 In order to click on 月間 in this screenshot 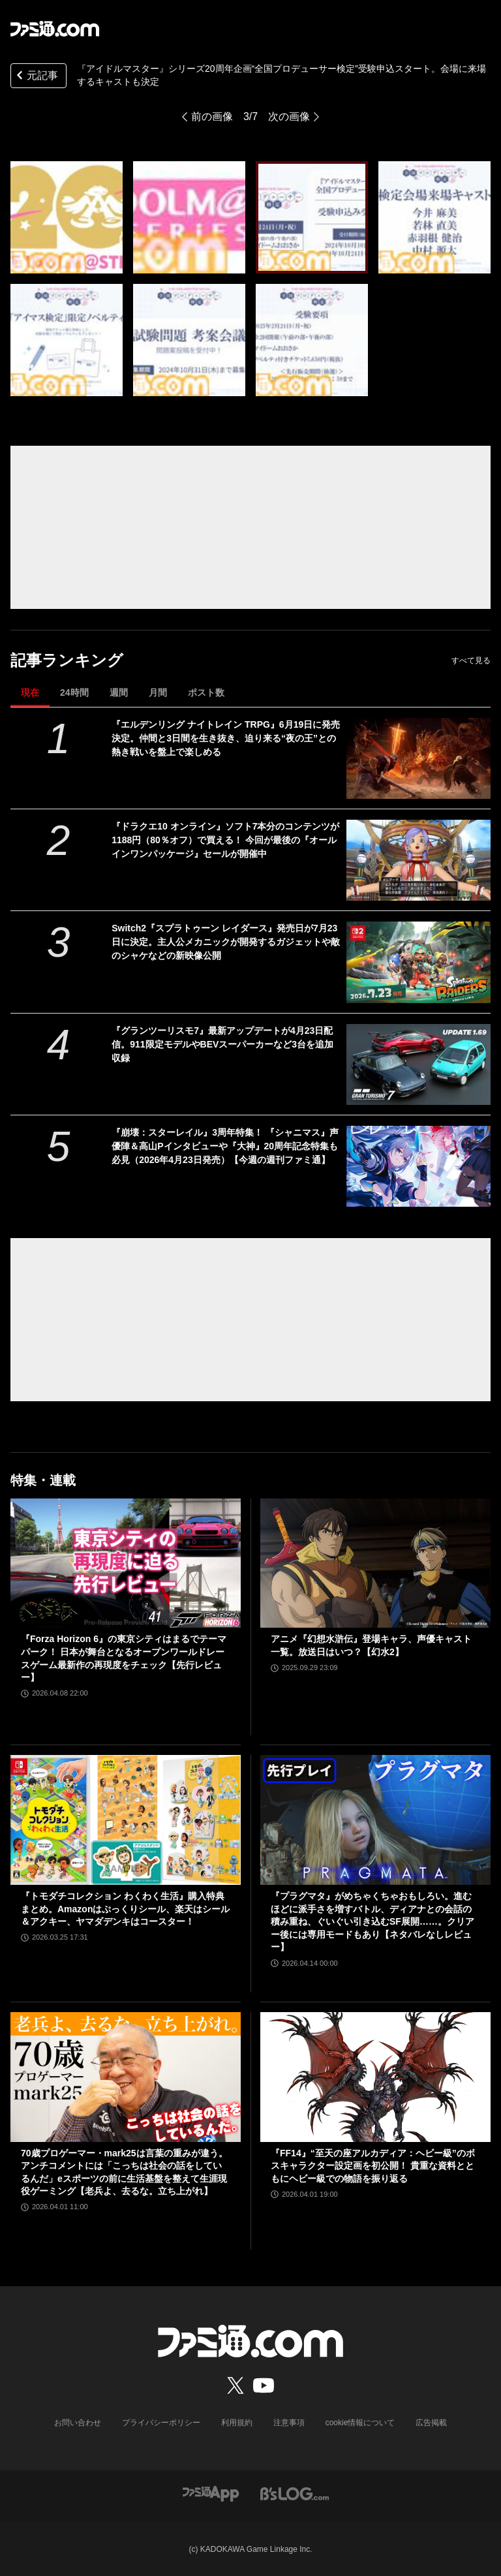, I will do `click(158, 692)`.